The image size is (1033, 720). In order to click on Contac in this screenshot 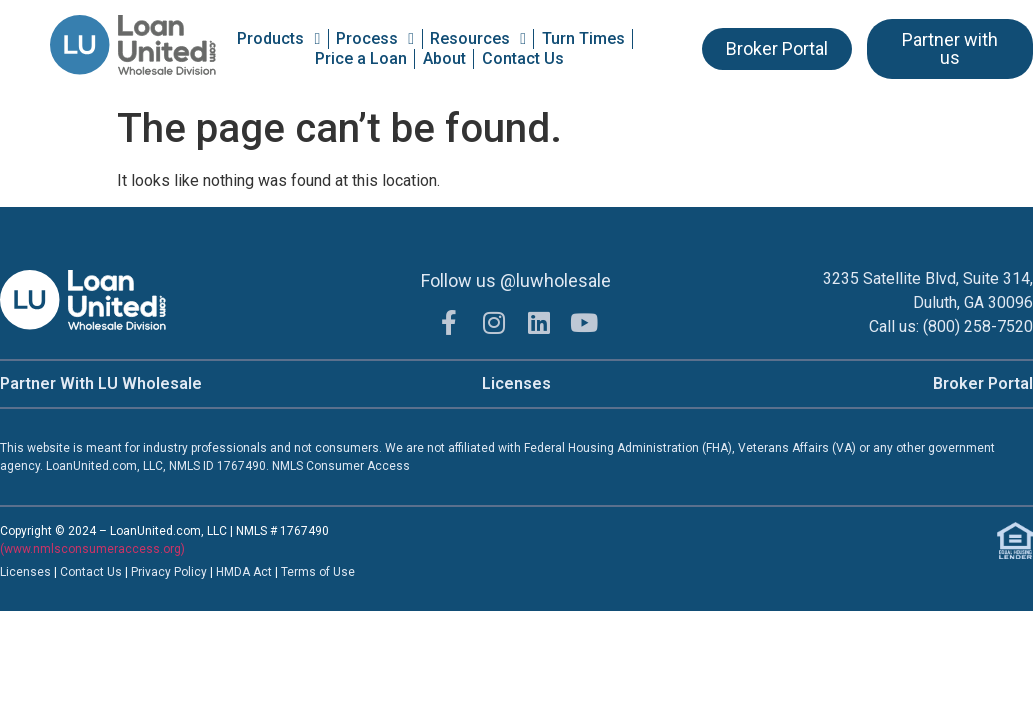, I will do `click(80, 572)`.